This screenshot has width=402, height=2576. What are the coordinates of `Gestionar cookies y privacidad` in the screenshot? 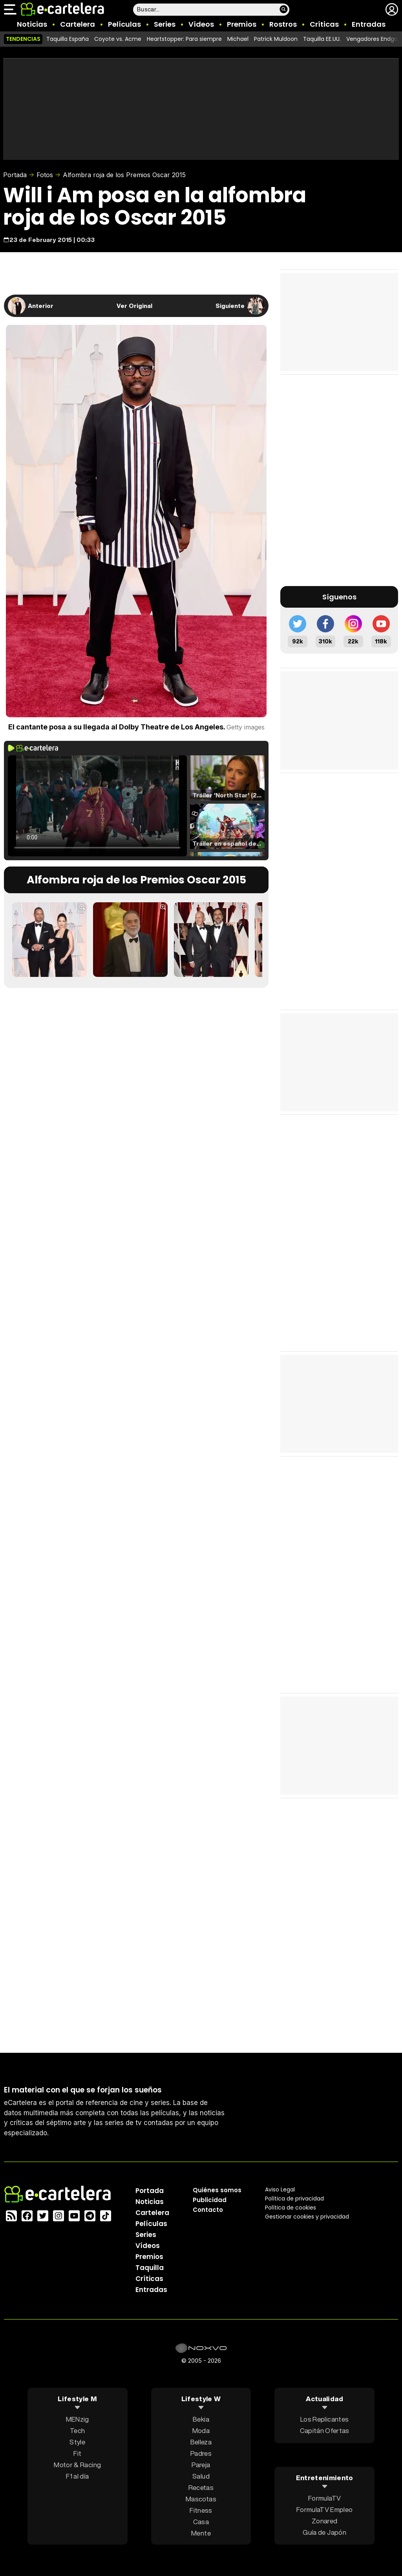 It's located at (307, 2217).